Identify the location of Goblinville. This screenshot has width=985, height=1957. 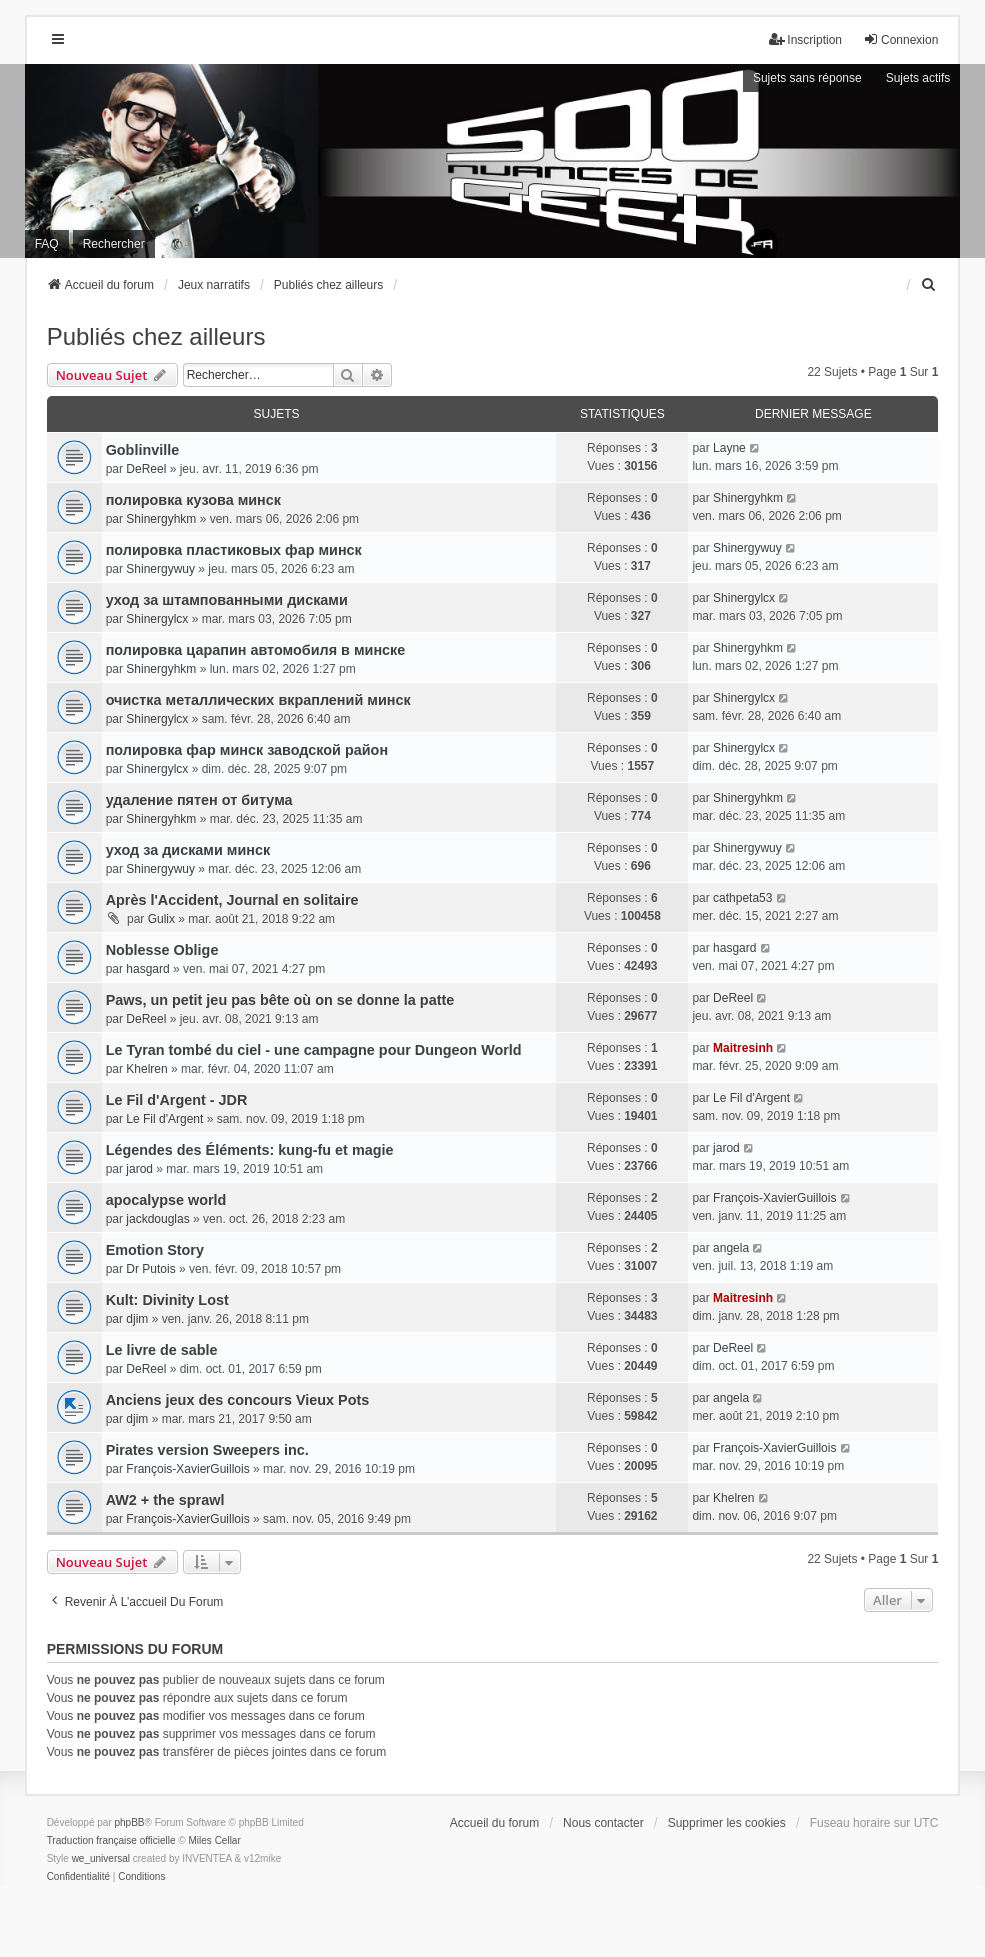
(143, 450).